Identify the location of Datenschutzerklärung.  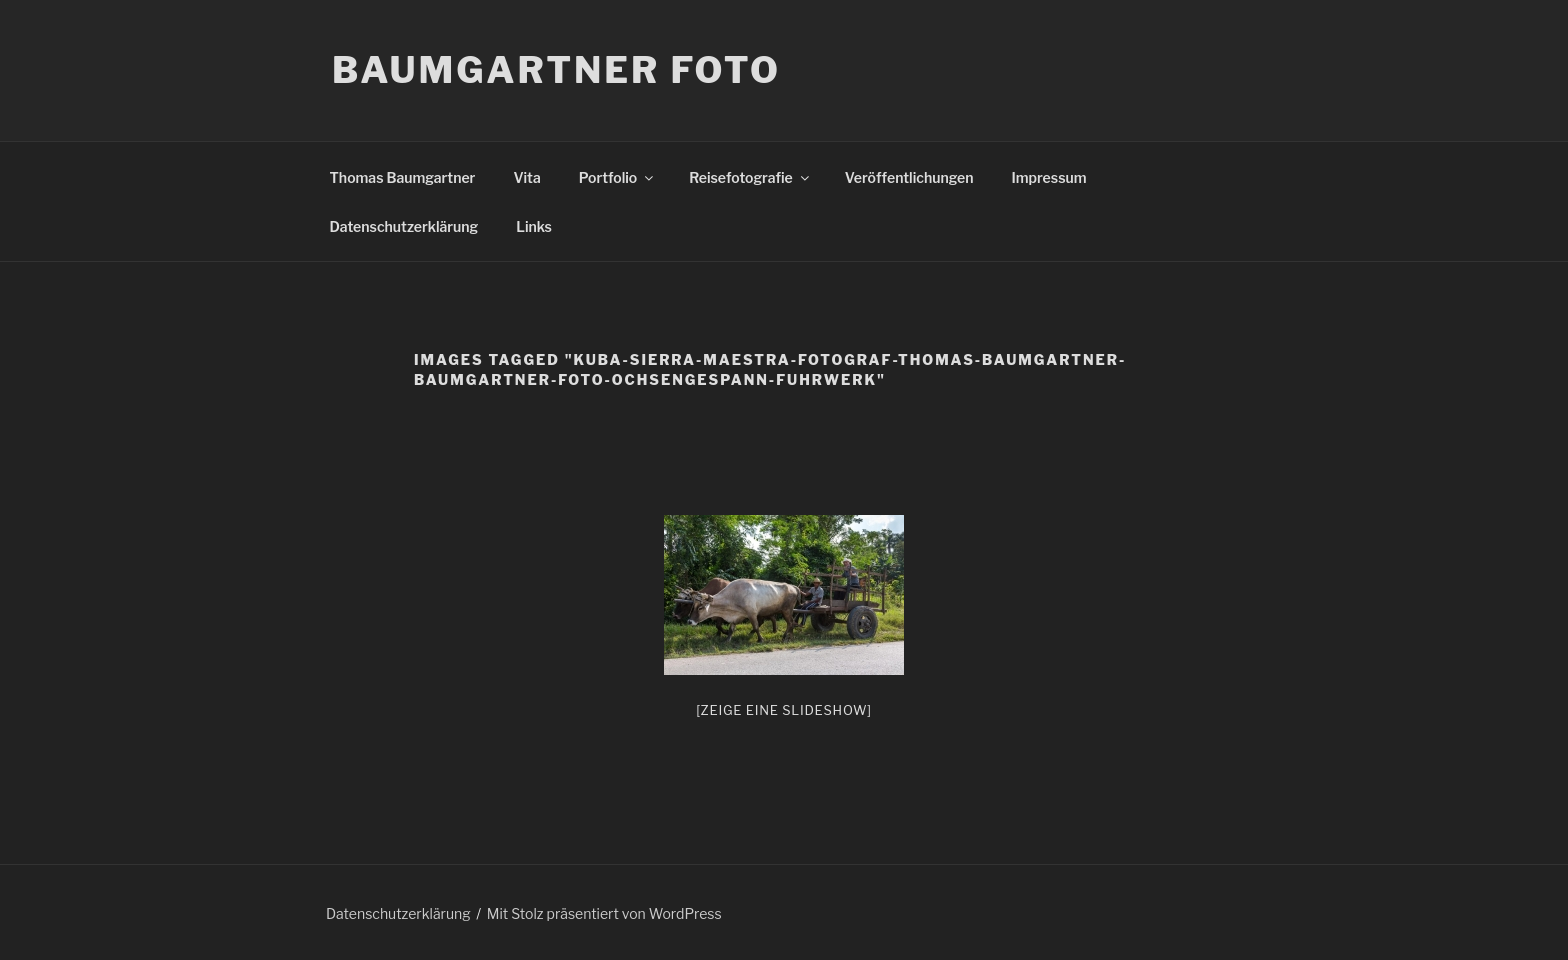
(404, 226).